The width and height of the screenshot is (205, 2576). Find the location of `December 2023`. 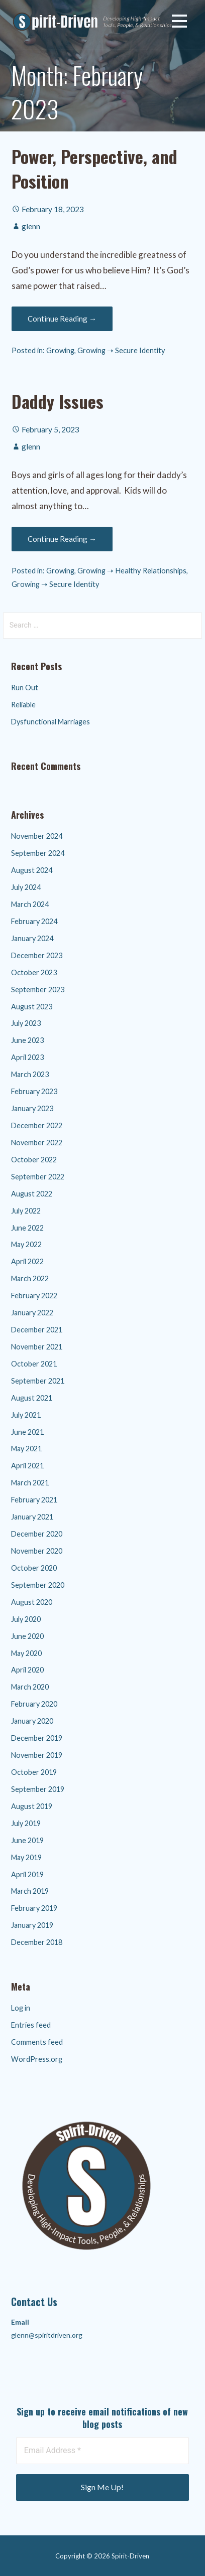

December 2023 is located at coordinates (36, 955).